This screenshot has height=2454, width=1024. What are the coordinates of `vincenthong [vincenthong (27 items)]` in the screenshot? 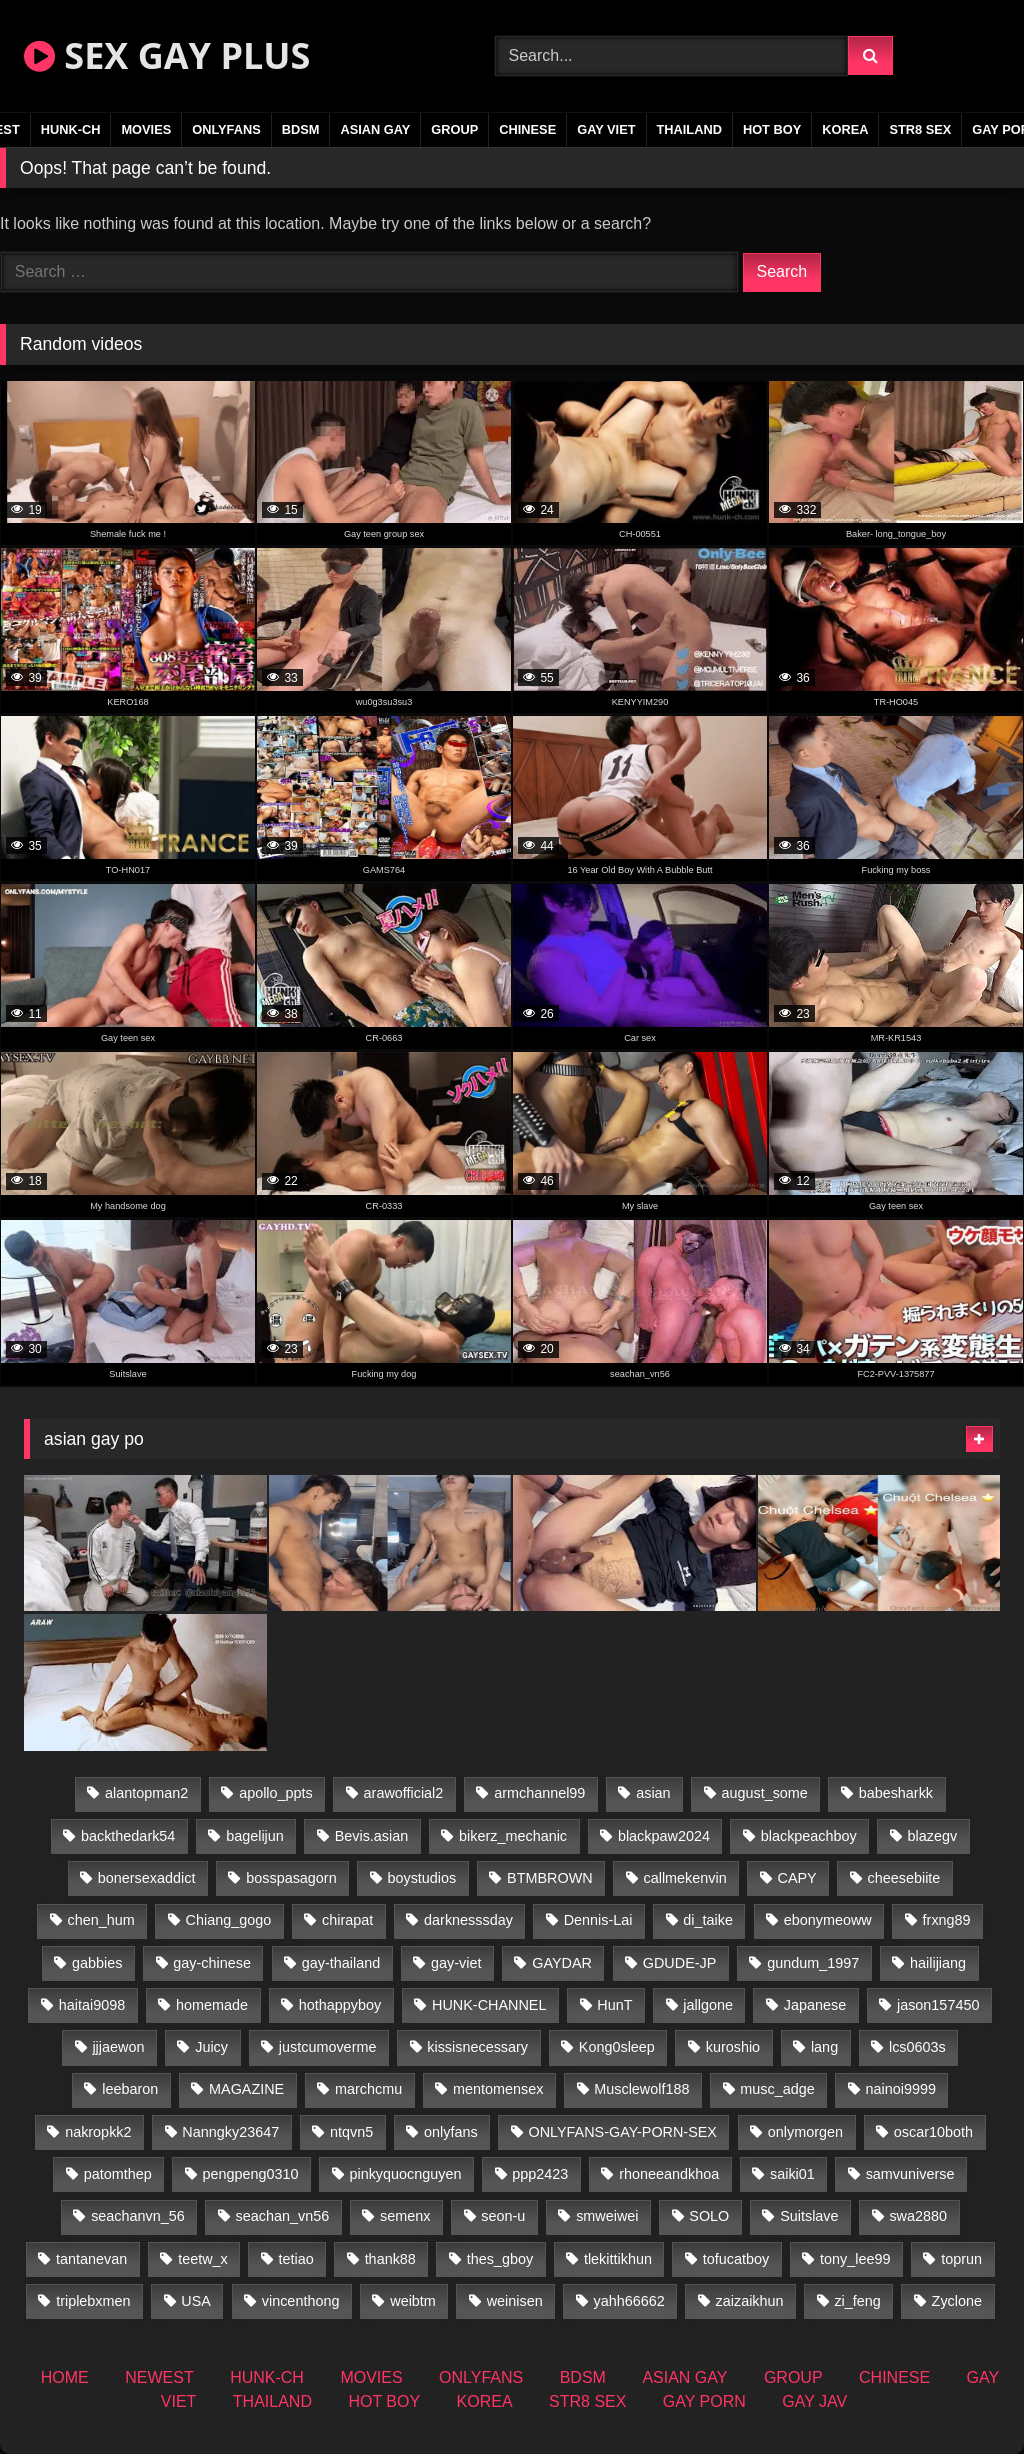 It's located at (301, 2301).